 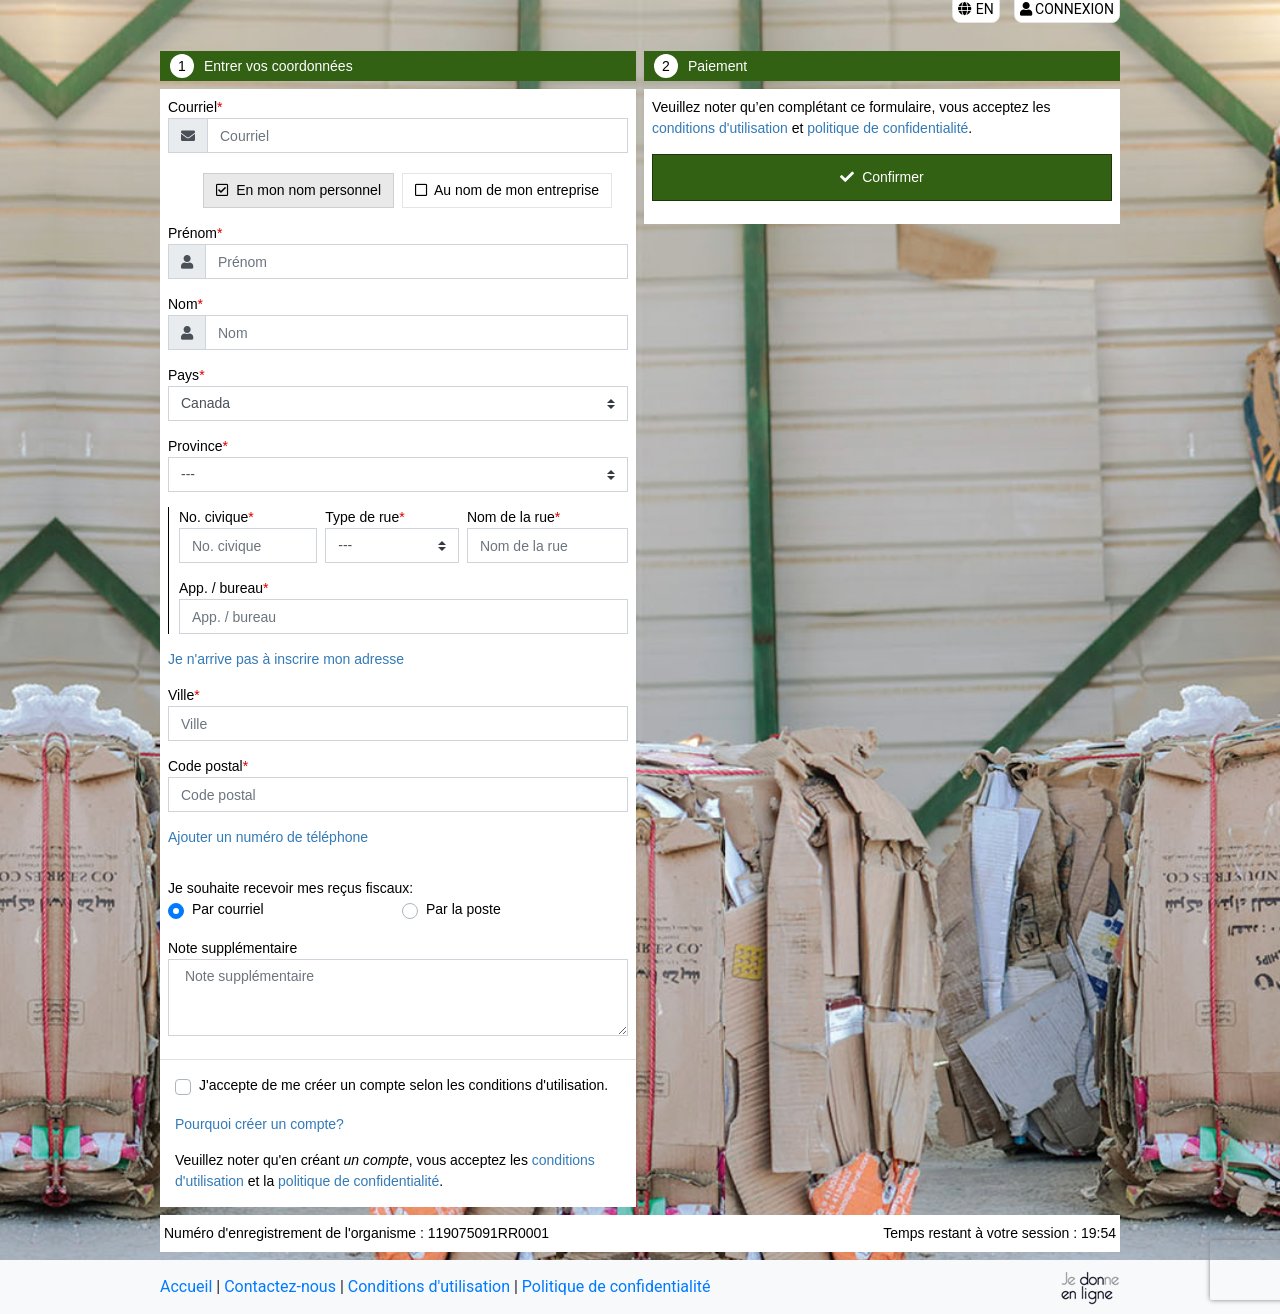 What do you see at coordinates (213, 517) in the screenshot?
I see `No. civique` at bounding box center [213, 517].